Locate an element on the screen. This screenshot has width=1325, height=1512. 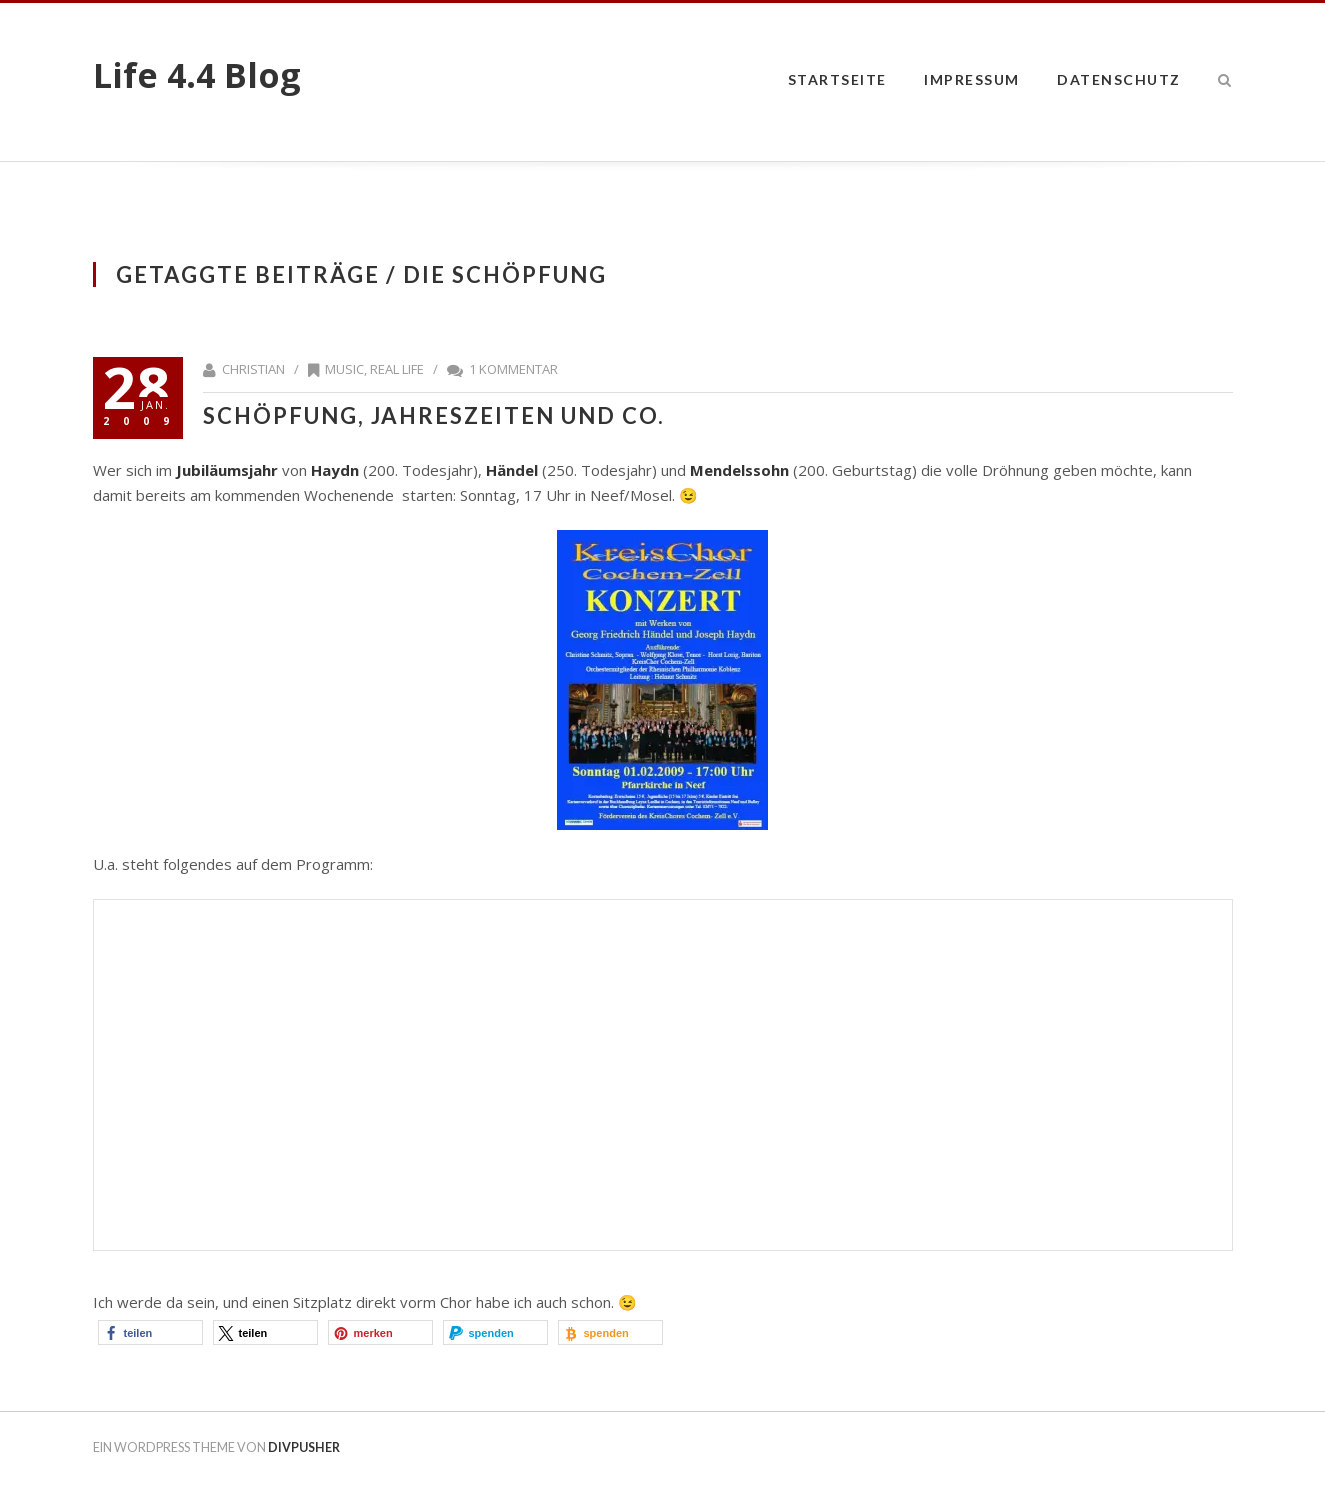
Schöpfung, Jahreszeiten und Co. is located at coordinates (434, 415).